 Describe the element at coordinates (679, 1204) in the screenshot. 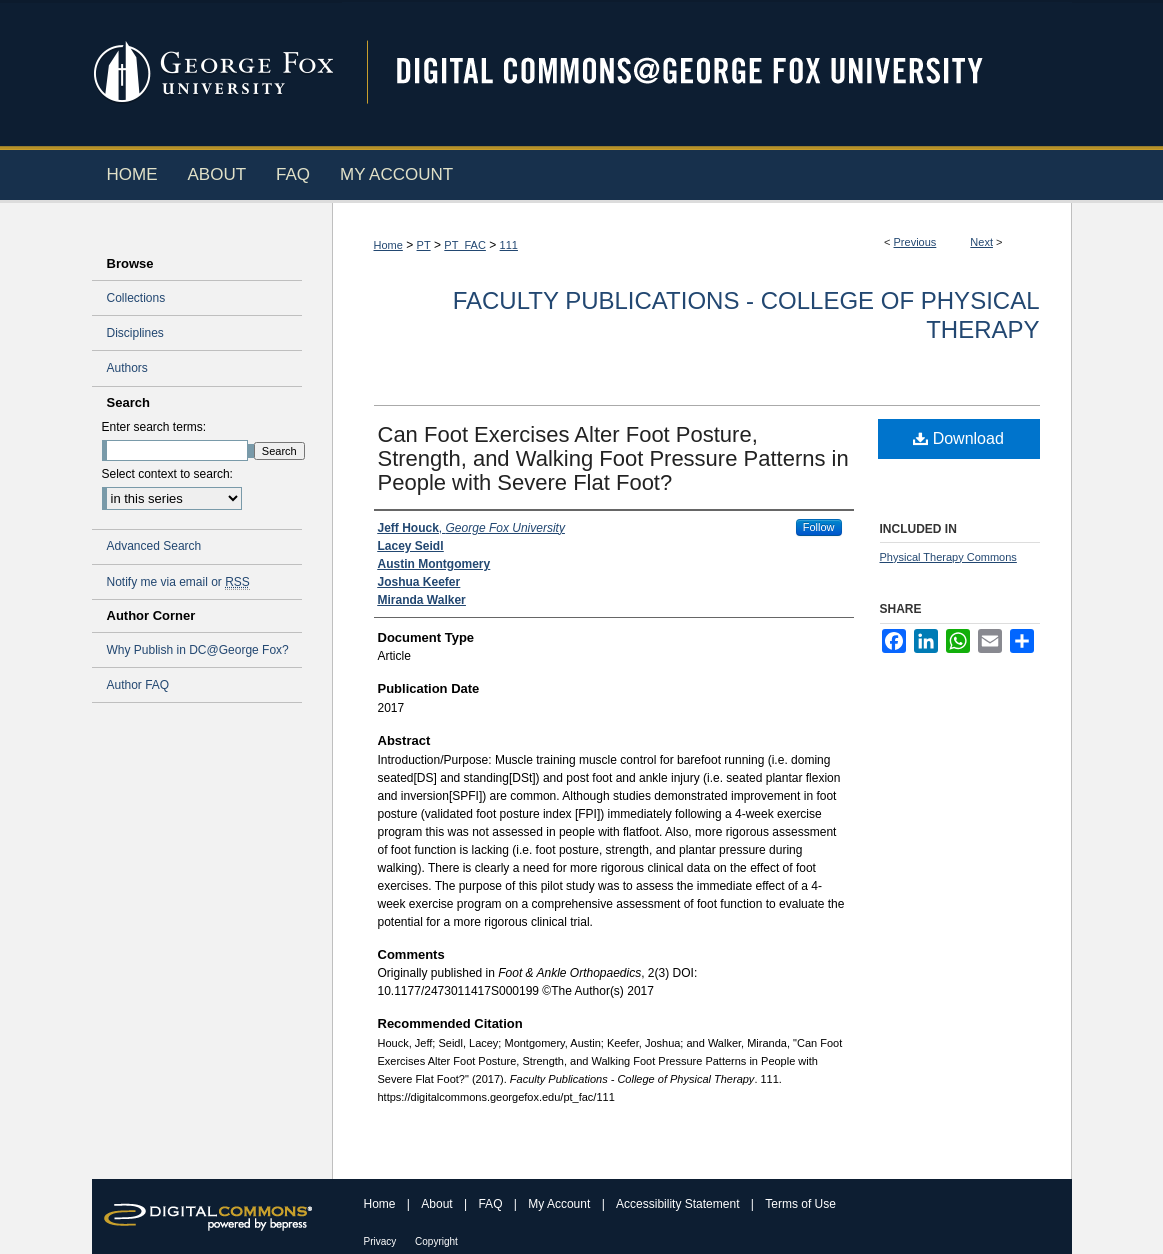

I see `Accessibility Statement` at that location.